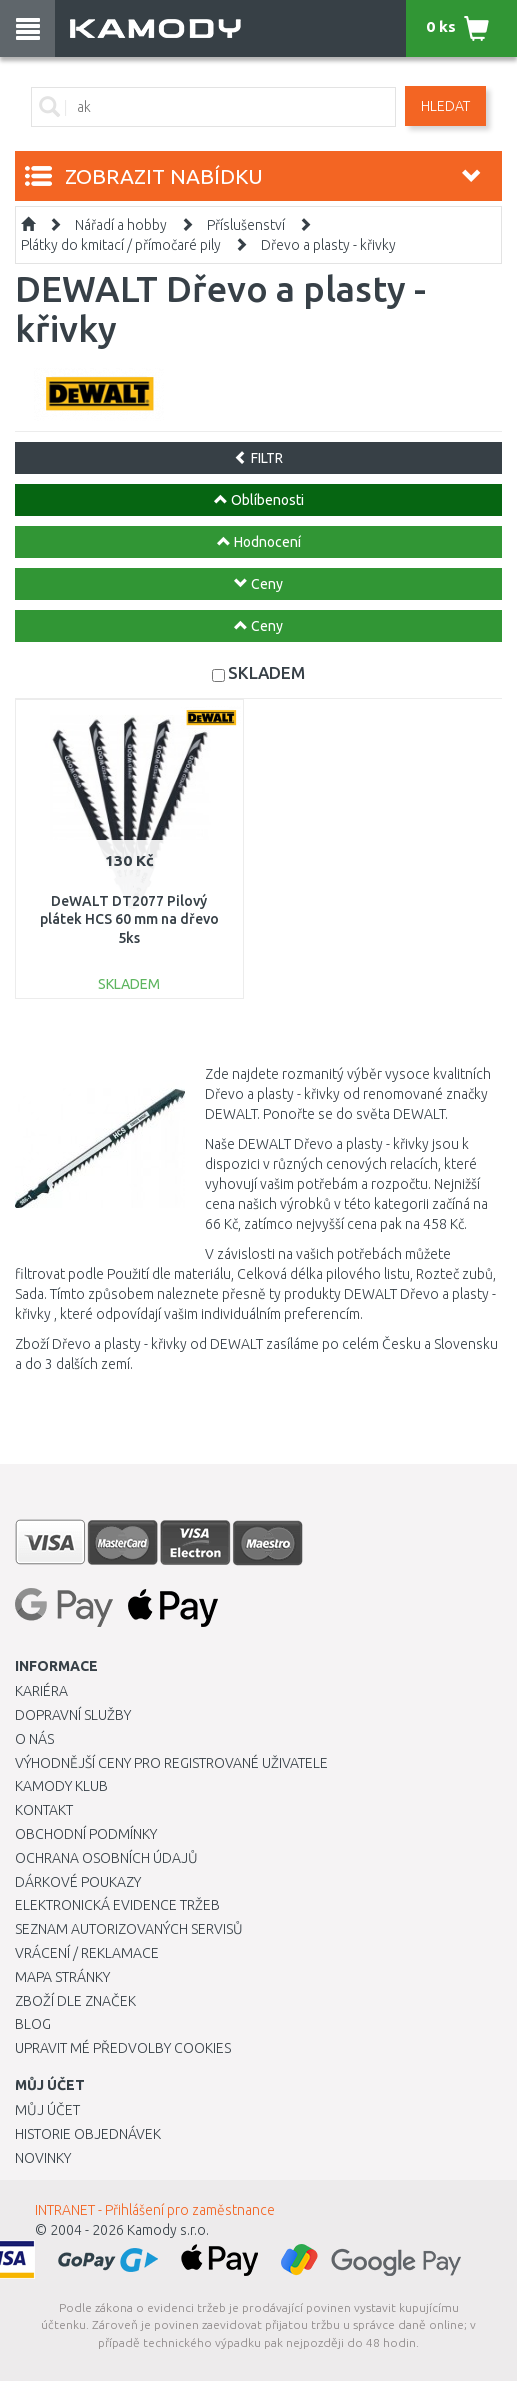 The width and height of the screenshot is (517, 2381). Describe the element at coordinates (171, 1763) in the screenshot. I see `Výhodnější ceny pro registrované uživatele` at that location.